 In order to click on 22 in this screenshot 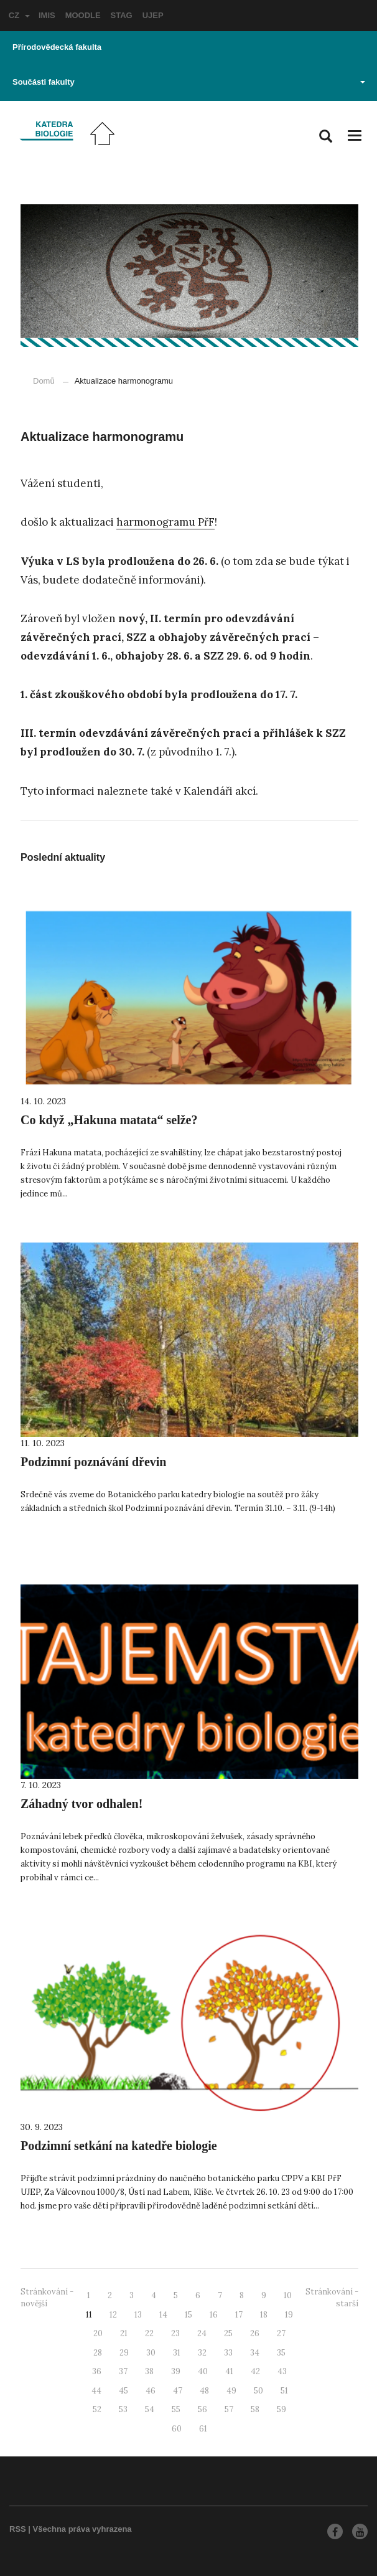, I will do `click(149, 2333)`.